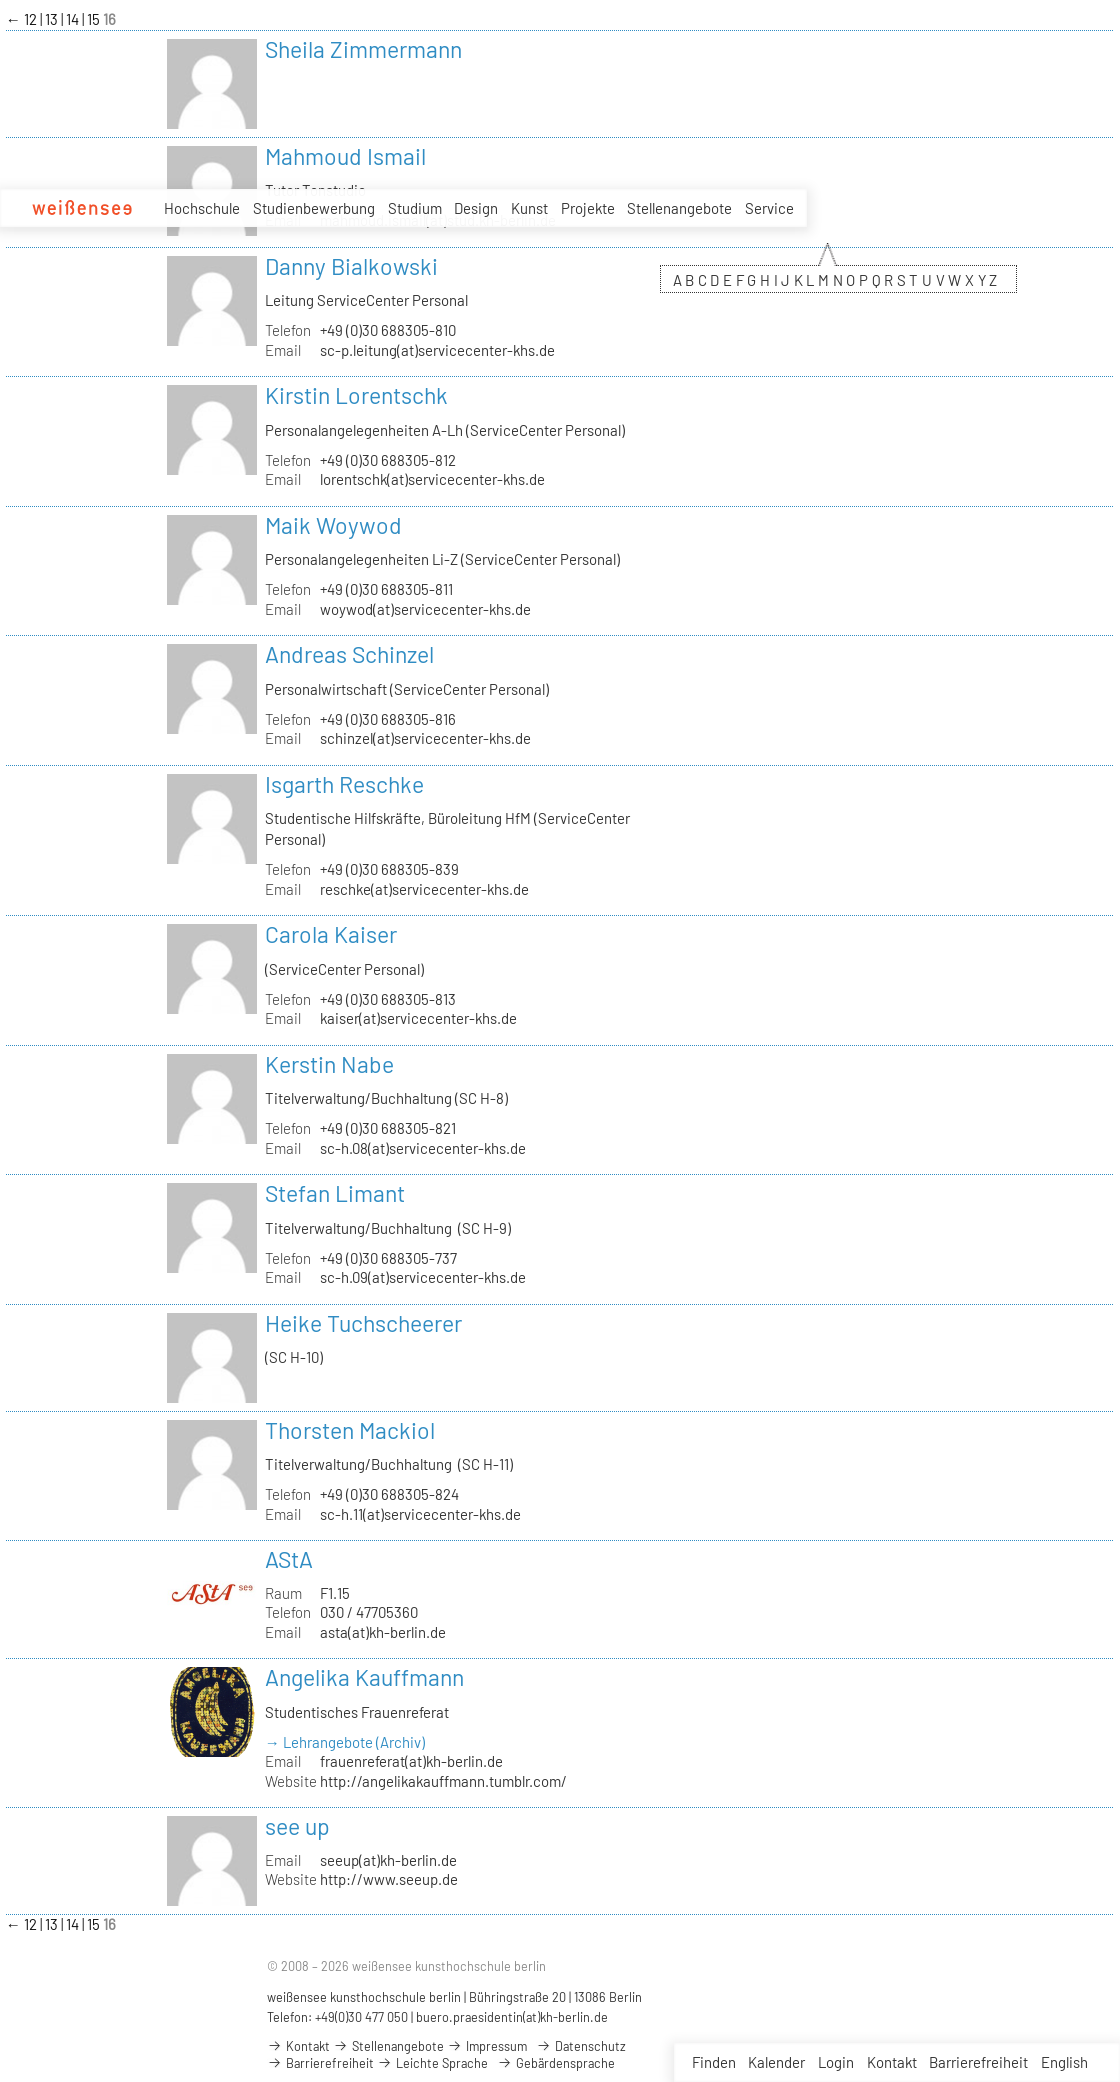 This screenshot has width=1120, height=2082. What do you see at coordinates (363, 1323) in the screenshot?
I see `Heike Tuchscheerer` at bounding box center [363, 1323].